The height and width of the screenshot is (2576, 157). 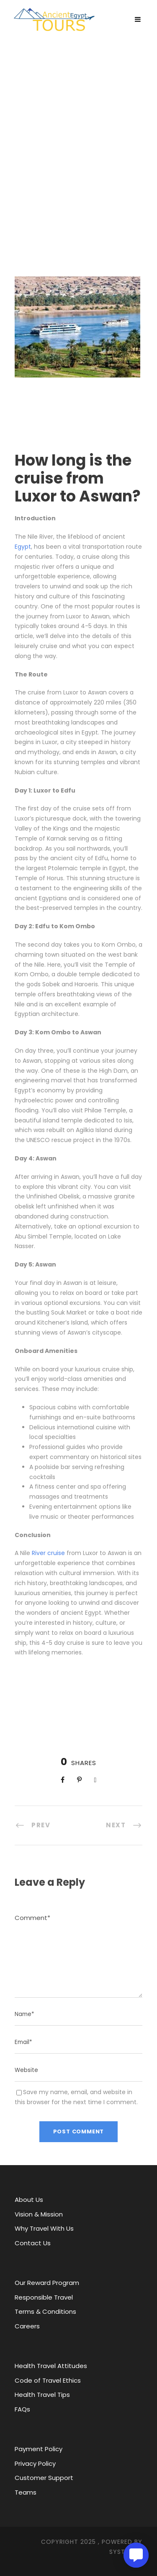 What do you see at coordinates (47, 2282) in the screenshot?
I see `Our Reward Program` at bounding box center [47, 2282].